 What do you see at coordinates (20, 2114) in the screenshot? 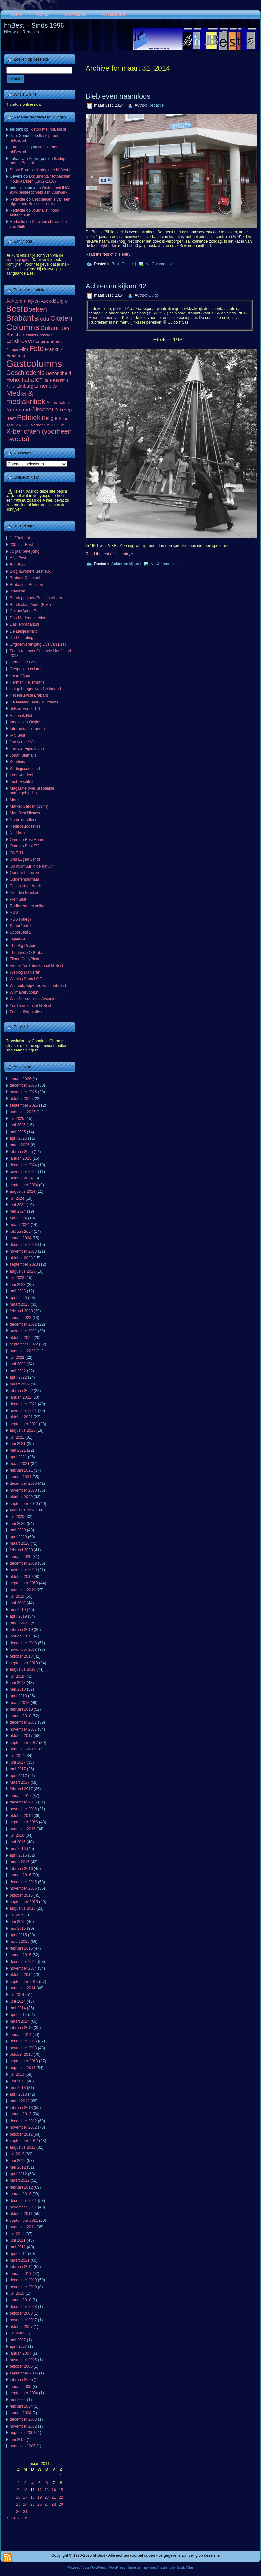
I see `januari 2013` at bounding box center [20, 2114].